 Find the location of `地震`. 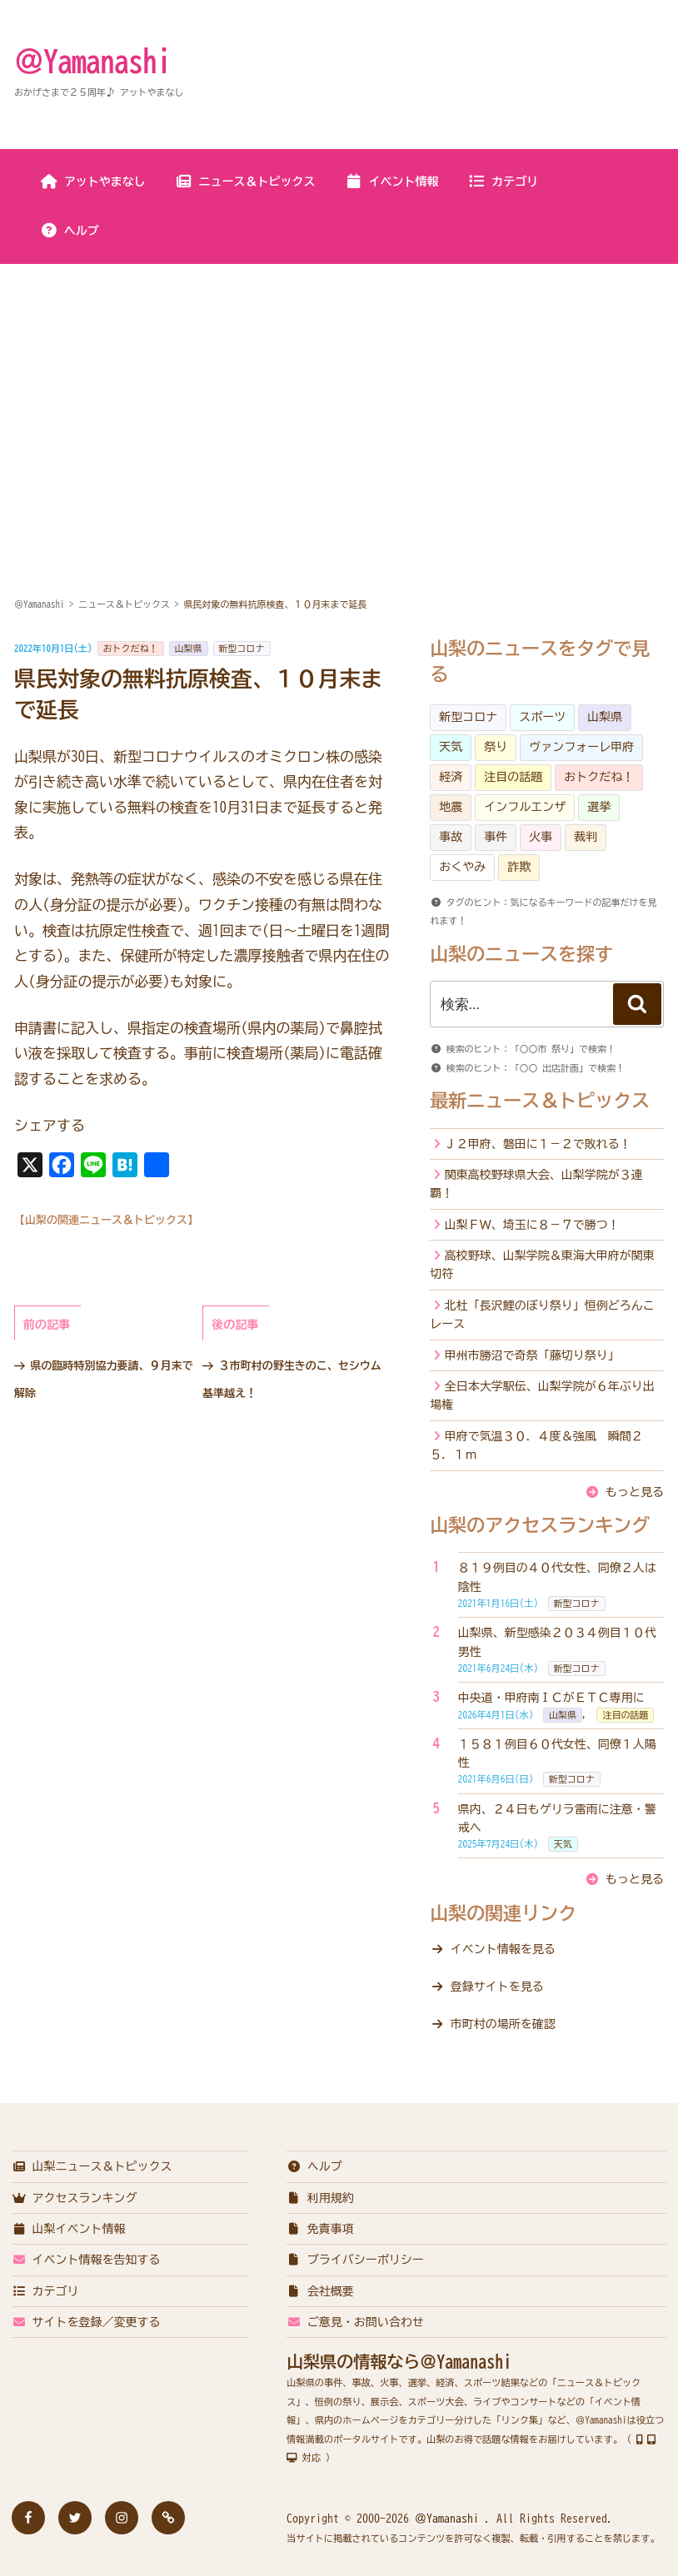

地震 is located at coordinates (450, 807).